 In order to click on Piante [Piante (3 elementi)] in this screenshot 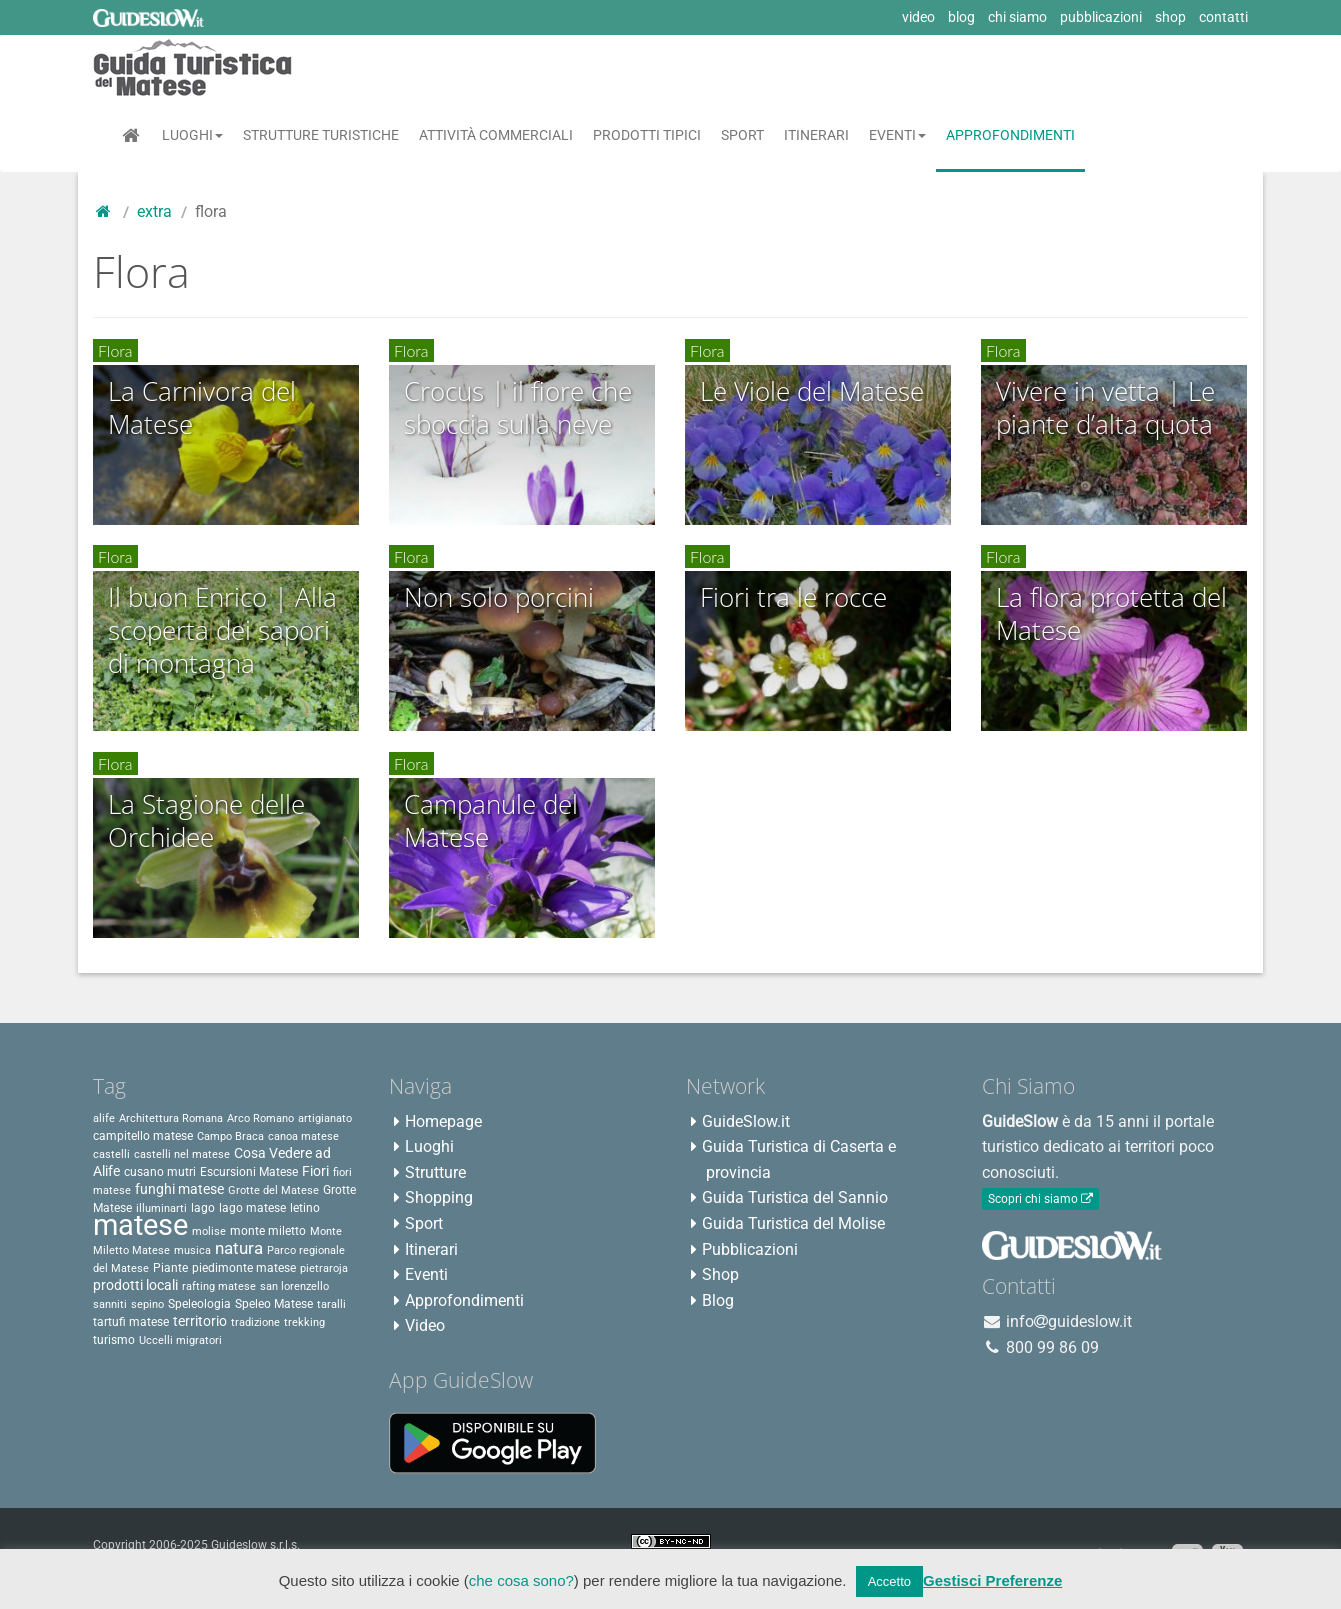, I will do `click(170, 1268)`.